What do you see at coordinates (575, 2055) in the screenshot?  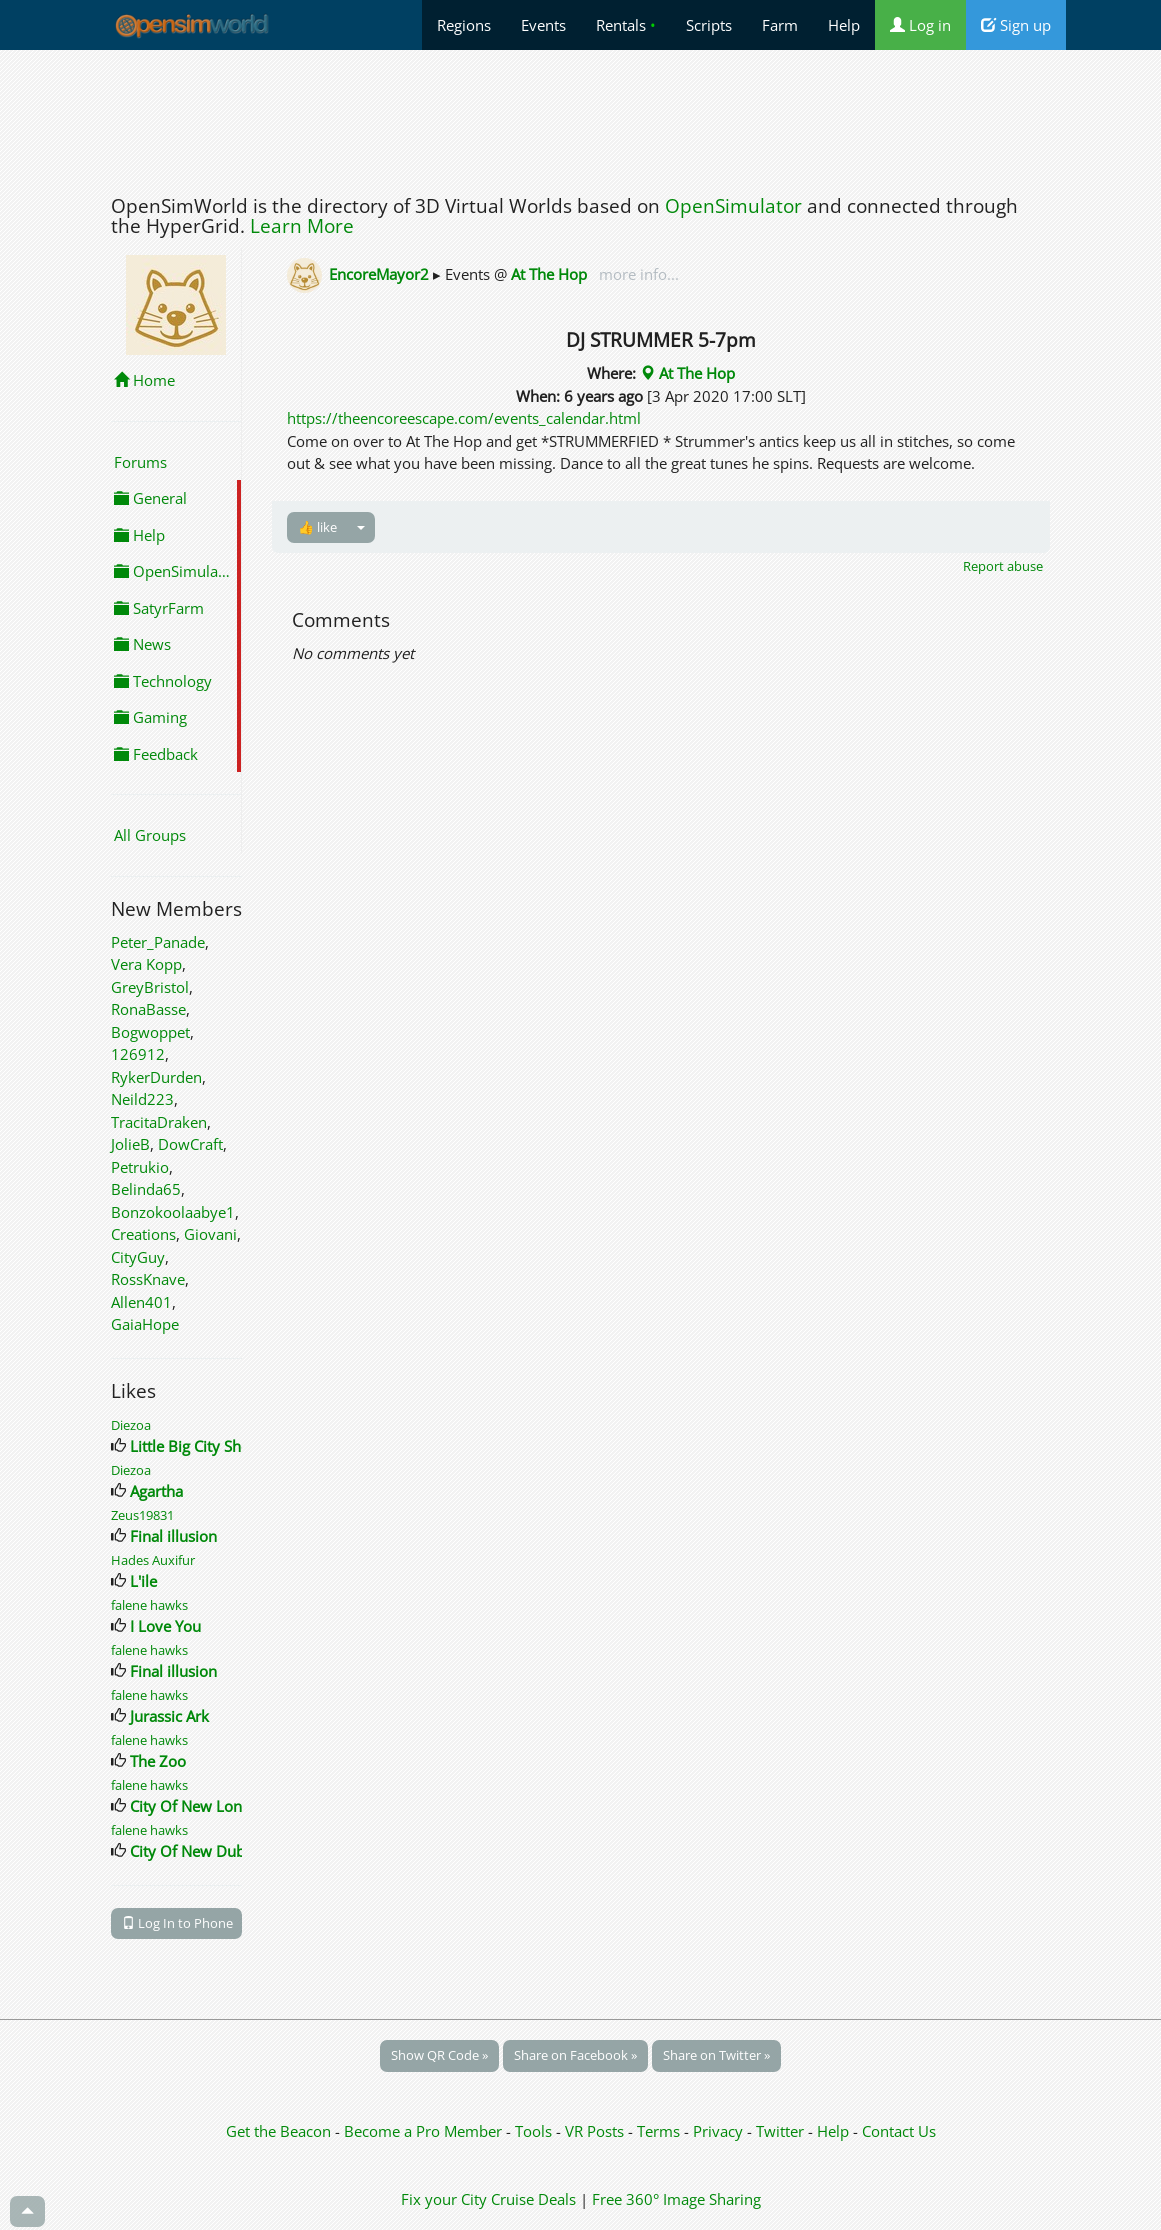 I see `Share on Facebook »` at bounding box center [575, 2055].